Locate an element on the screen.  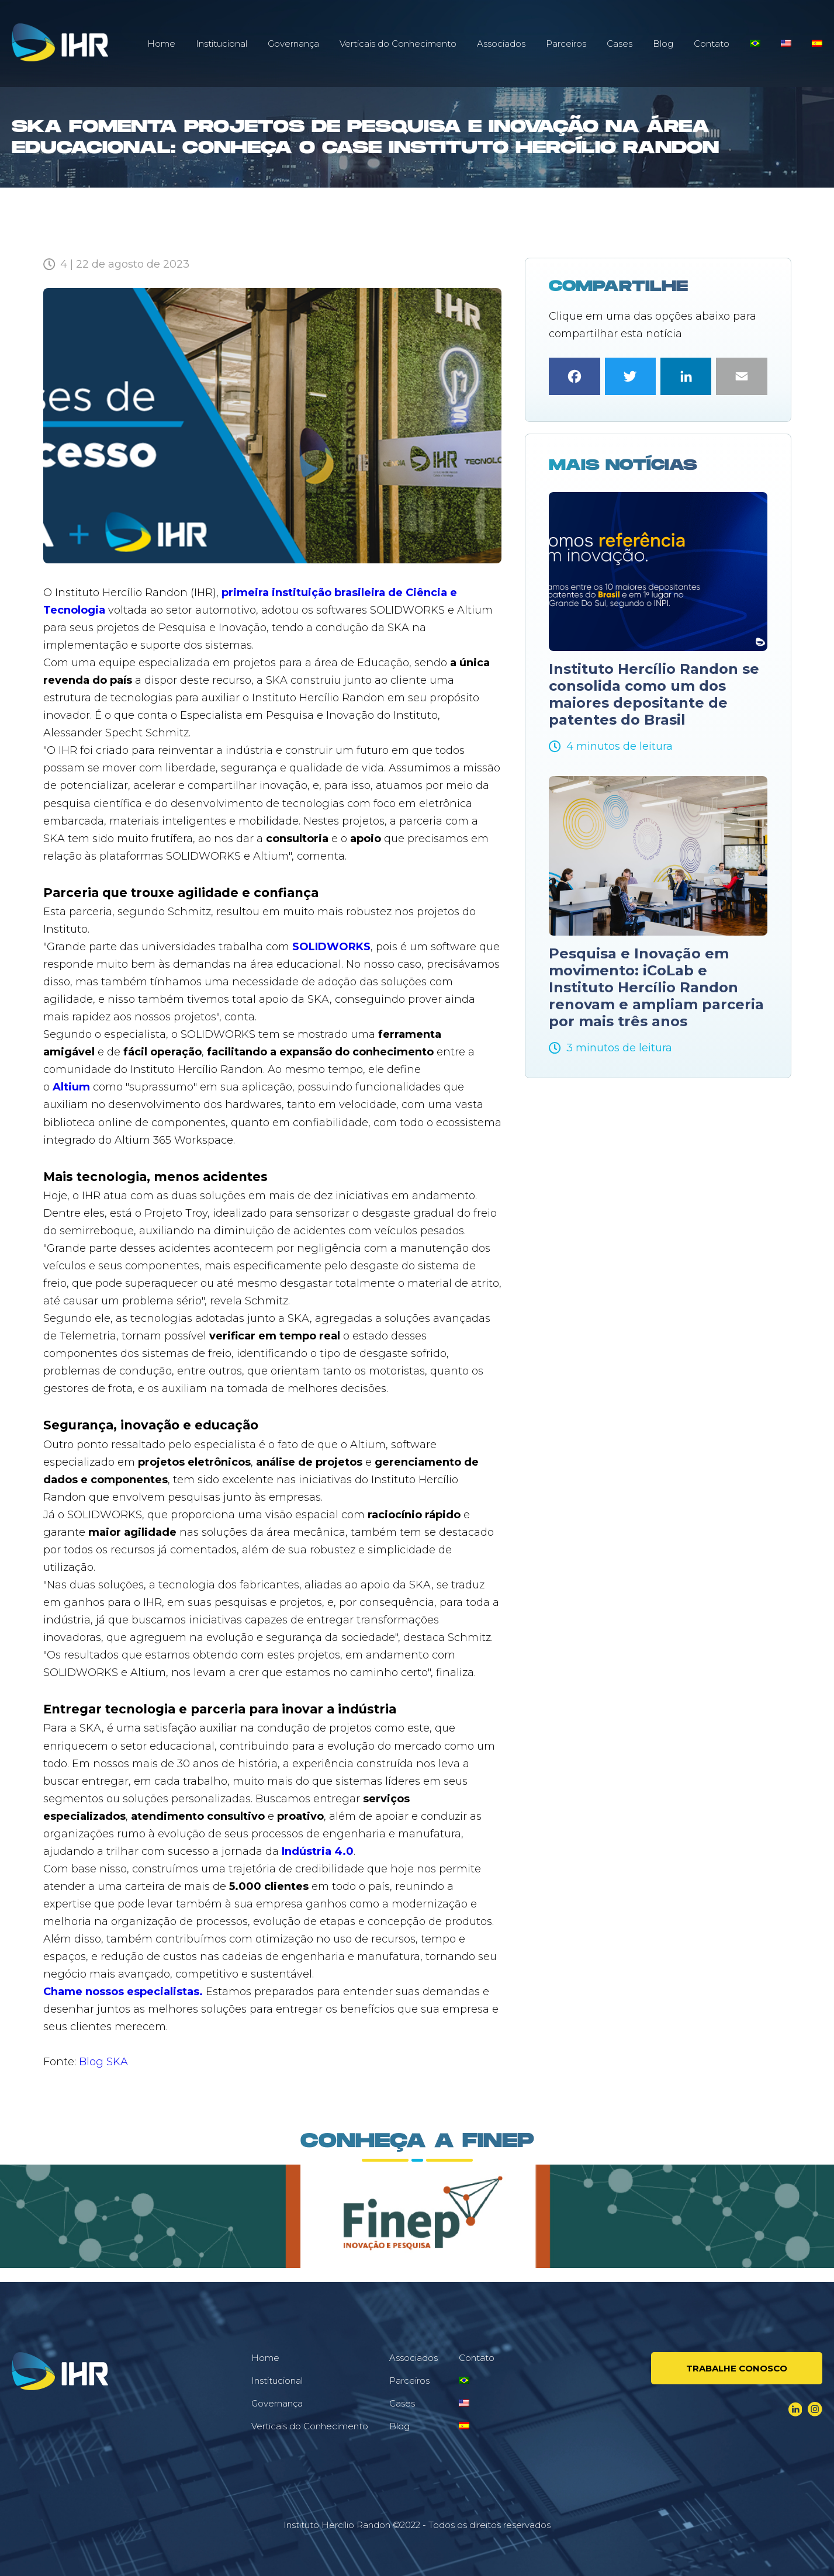
Indústria 4.0 is located at coordinates (318, 1851).